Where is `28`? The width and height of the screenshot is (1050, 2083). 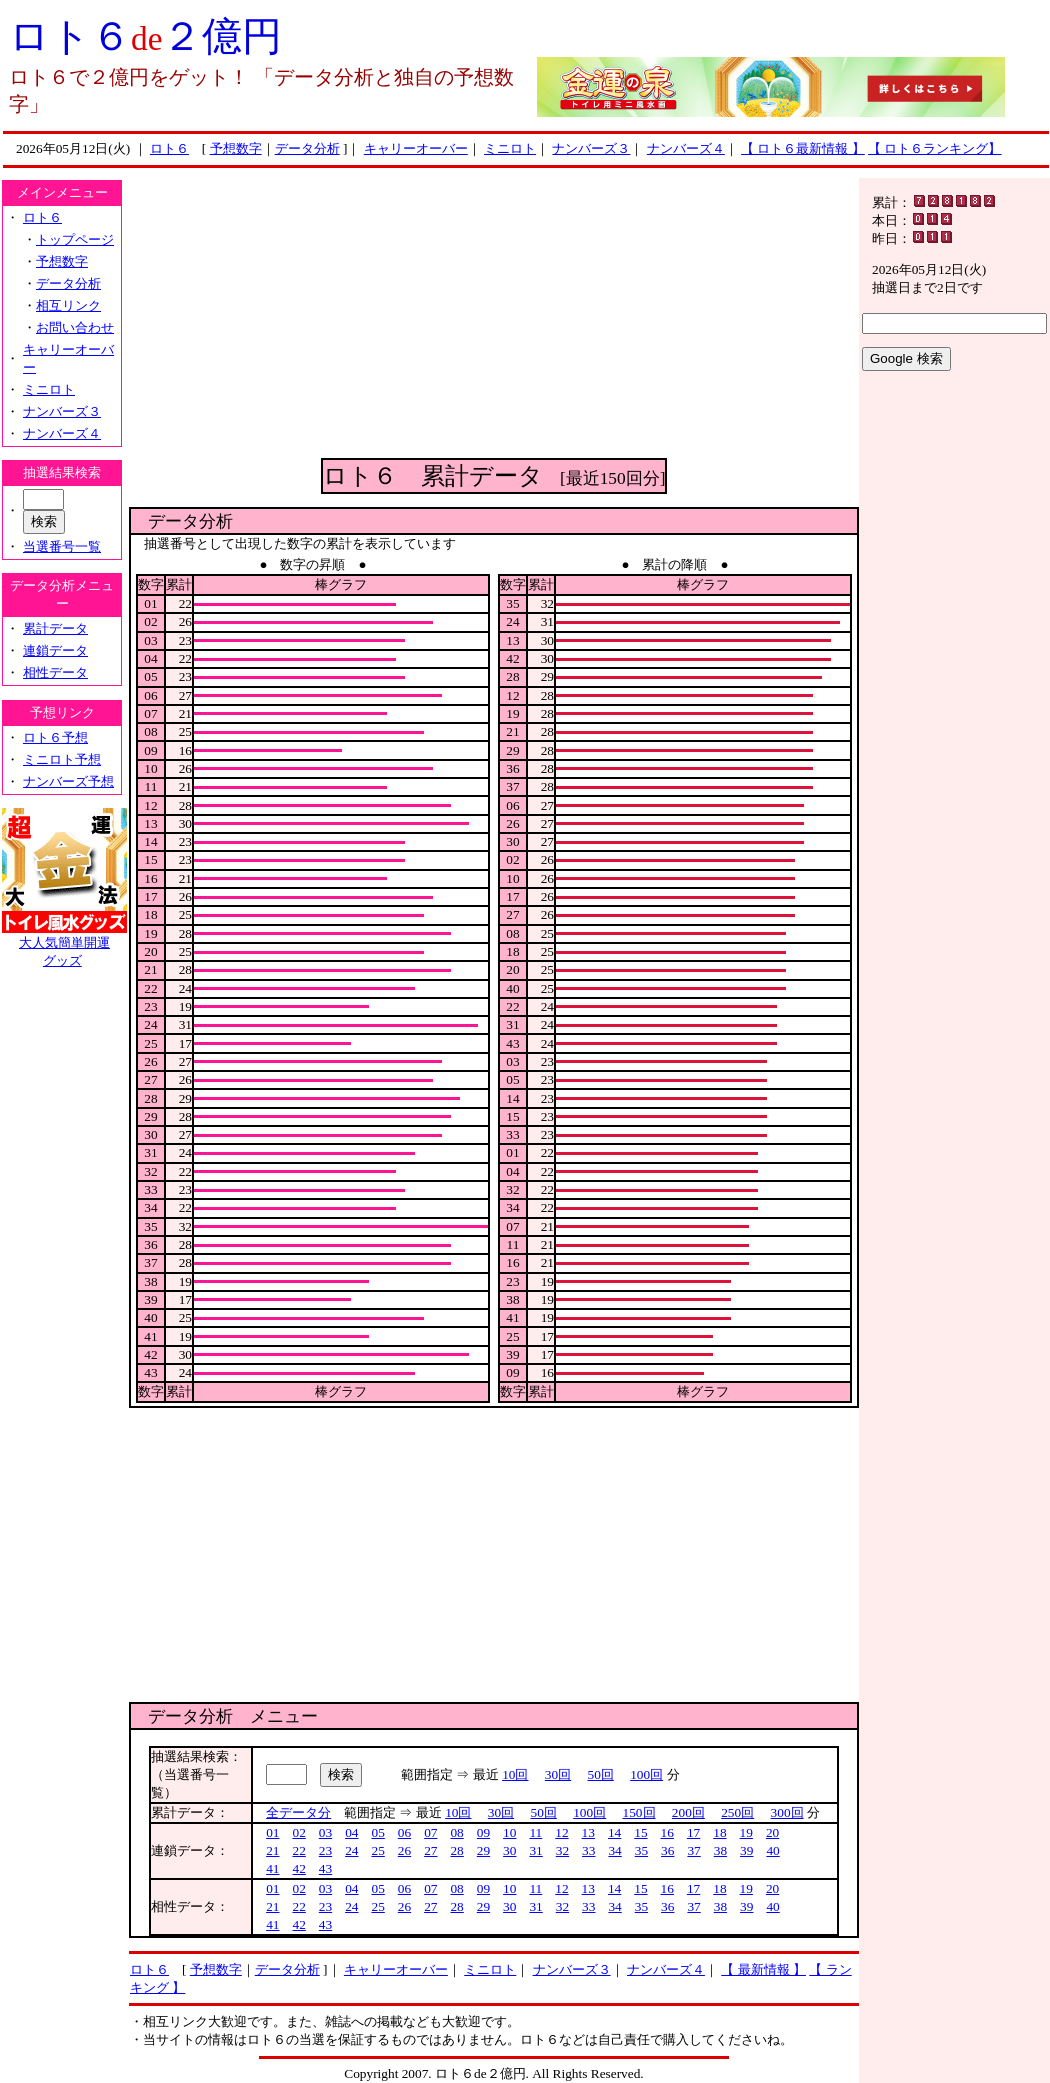
28 is located at coordinates (456, 1850).